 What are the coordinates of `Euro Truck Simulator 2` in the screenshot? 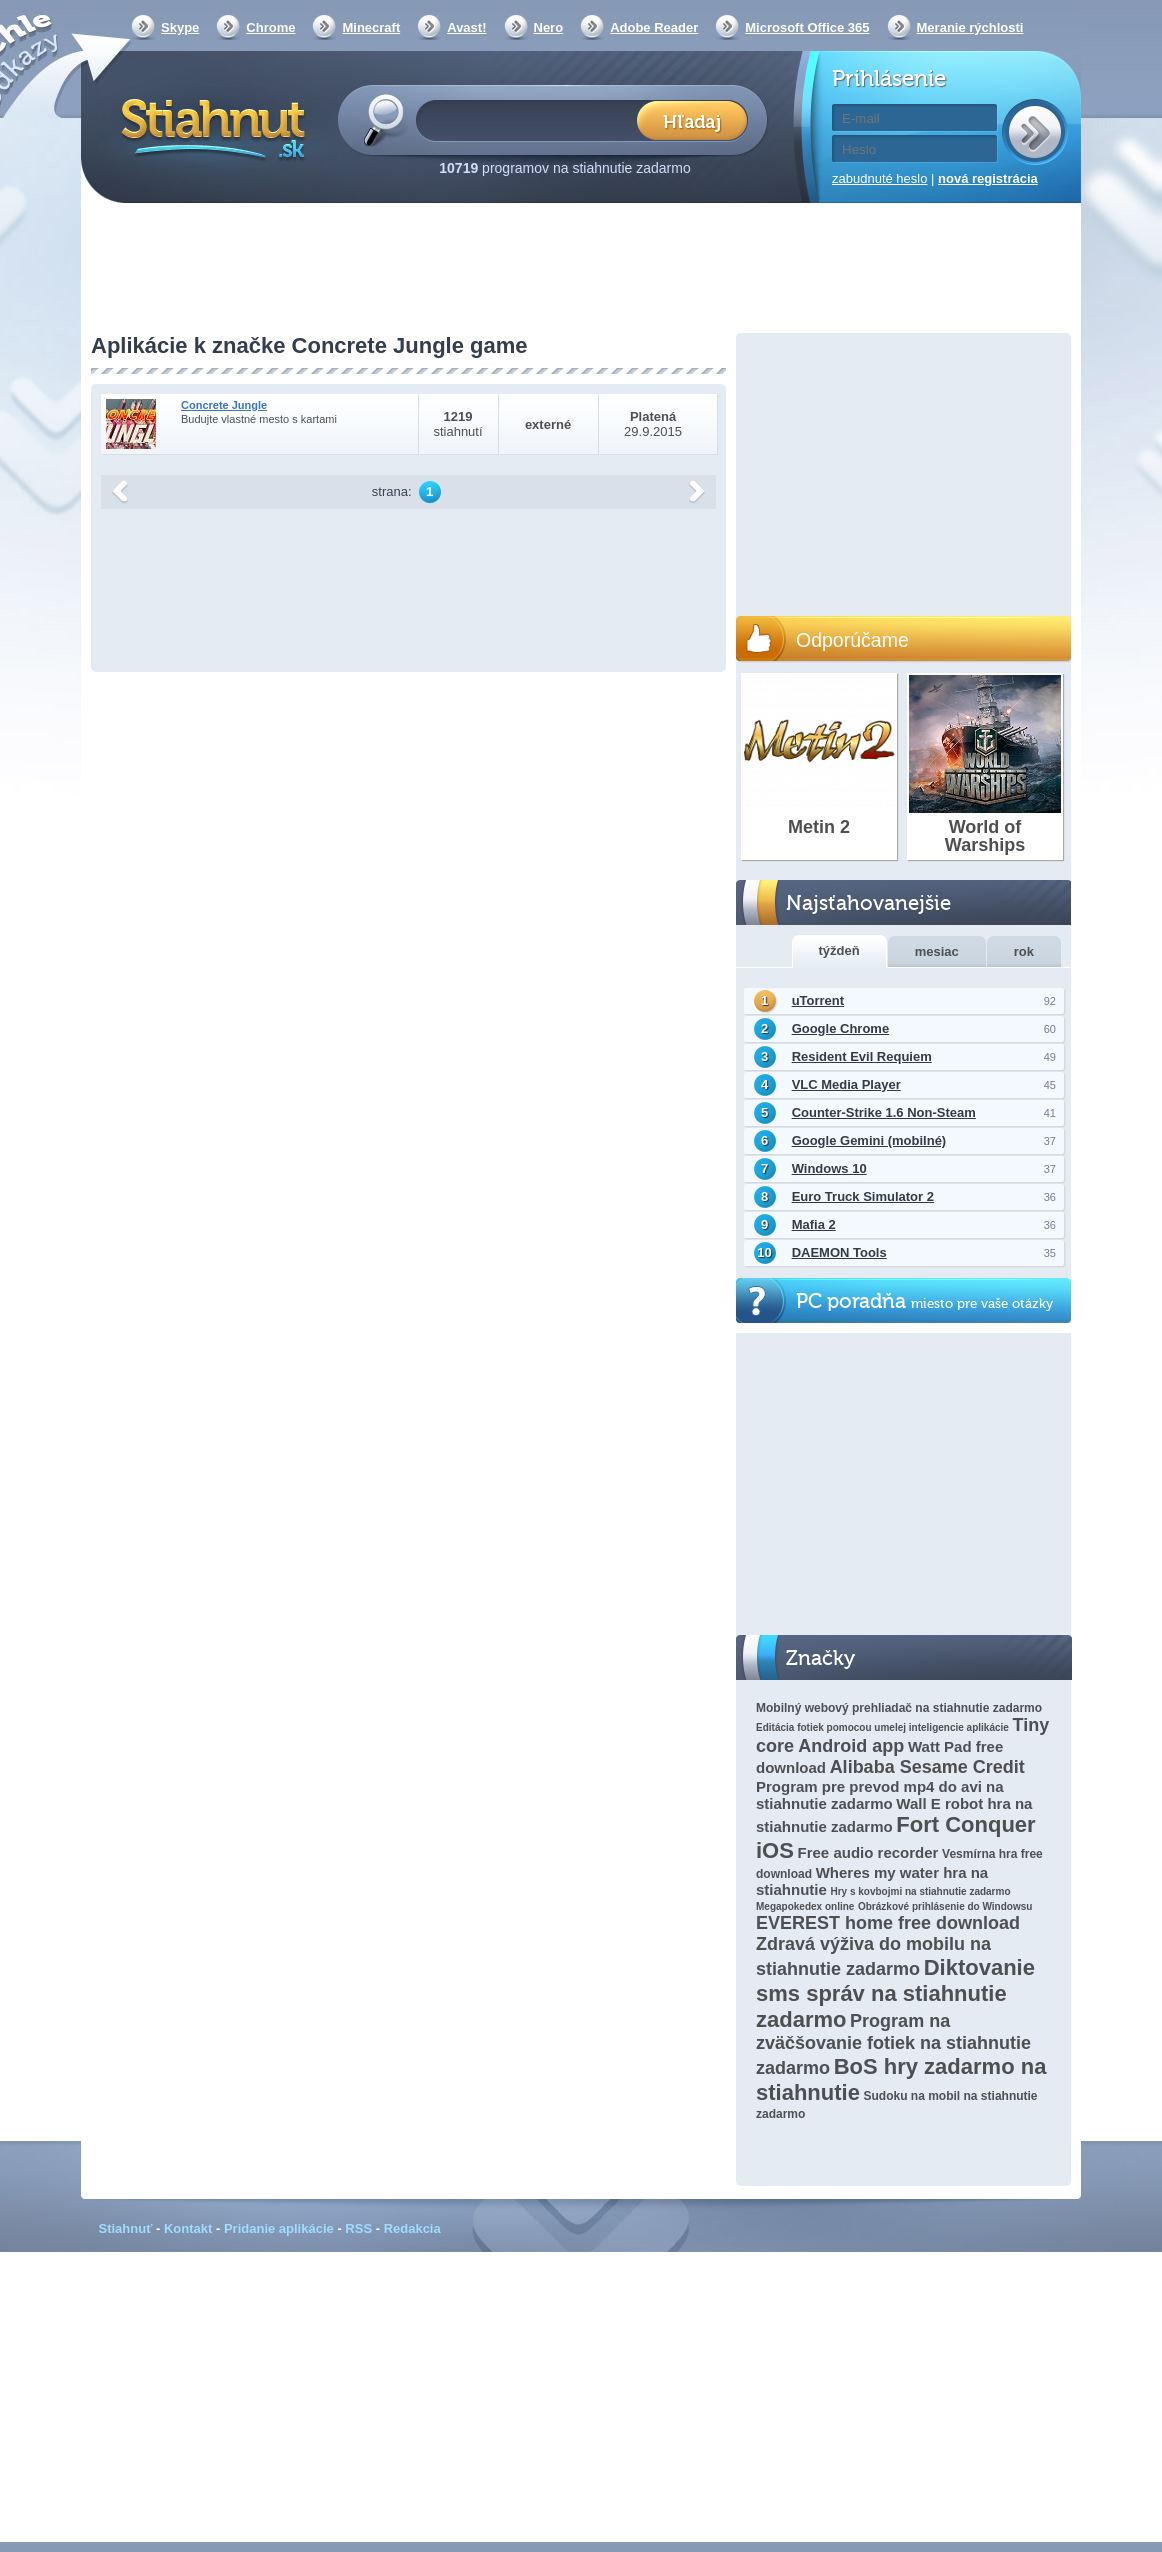 It's located at (863, 1196).